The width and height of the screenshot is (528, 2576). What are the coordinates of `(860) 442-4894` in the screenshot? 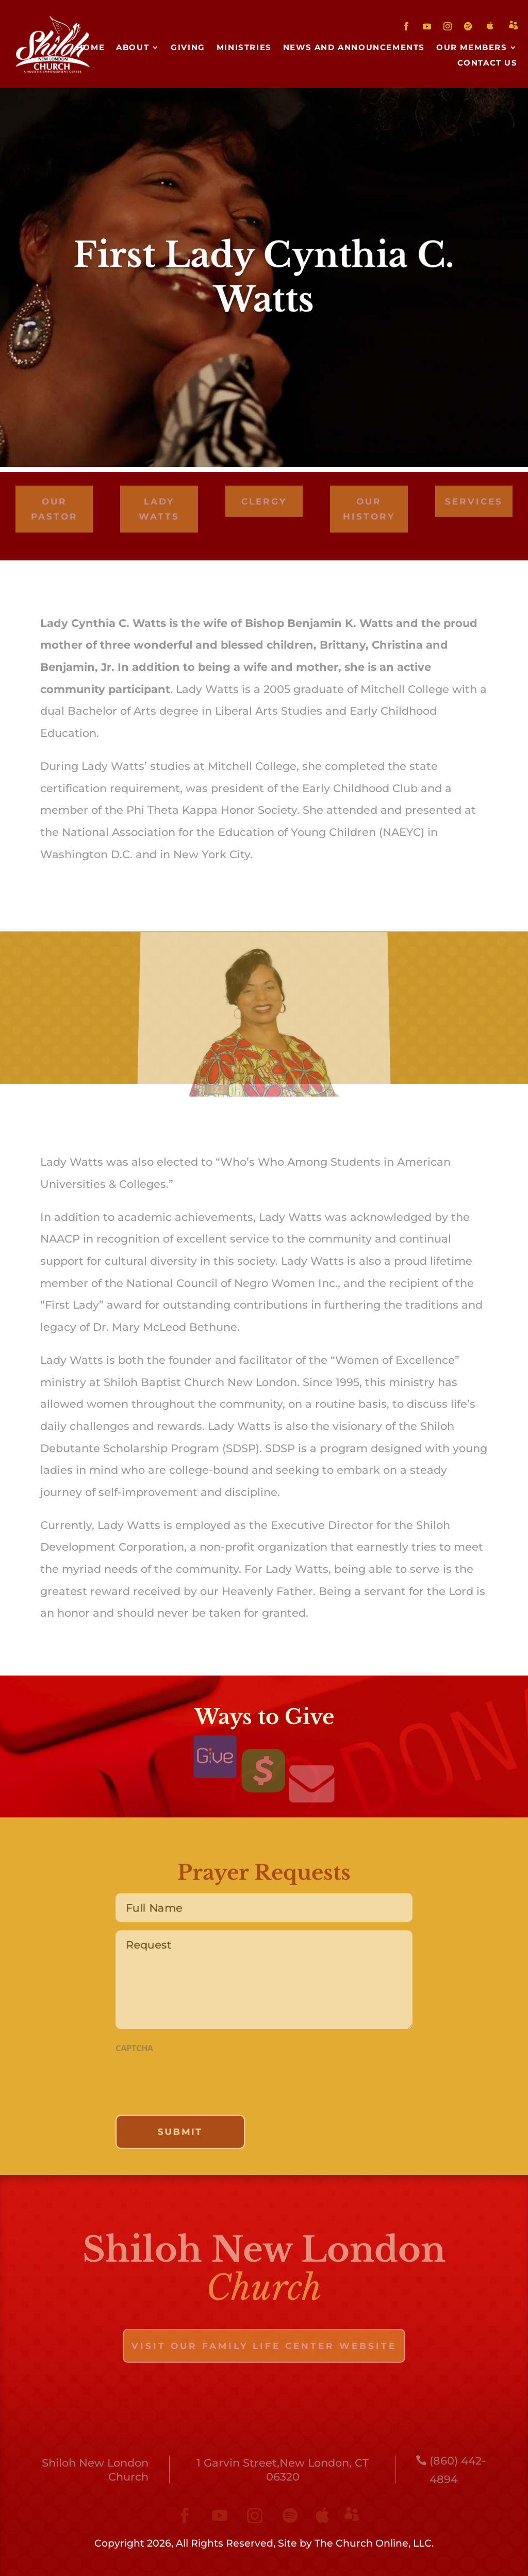 It's located at (458, 2473).